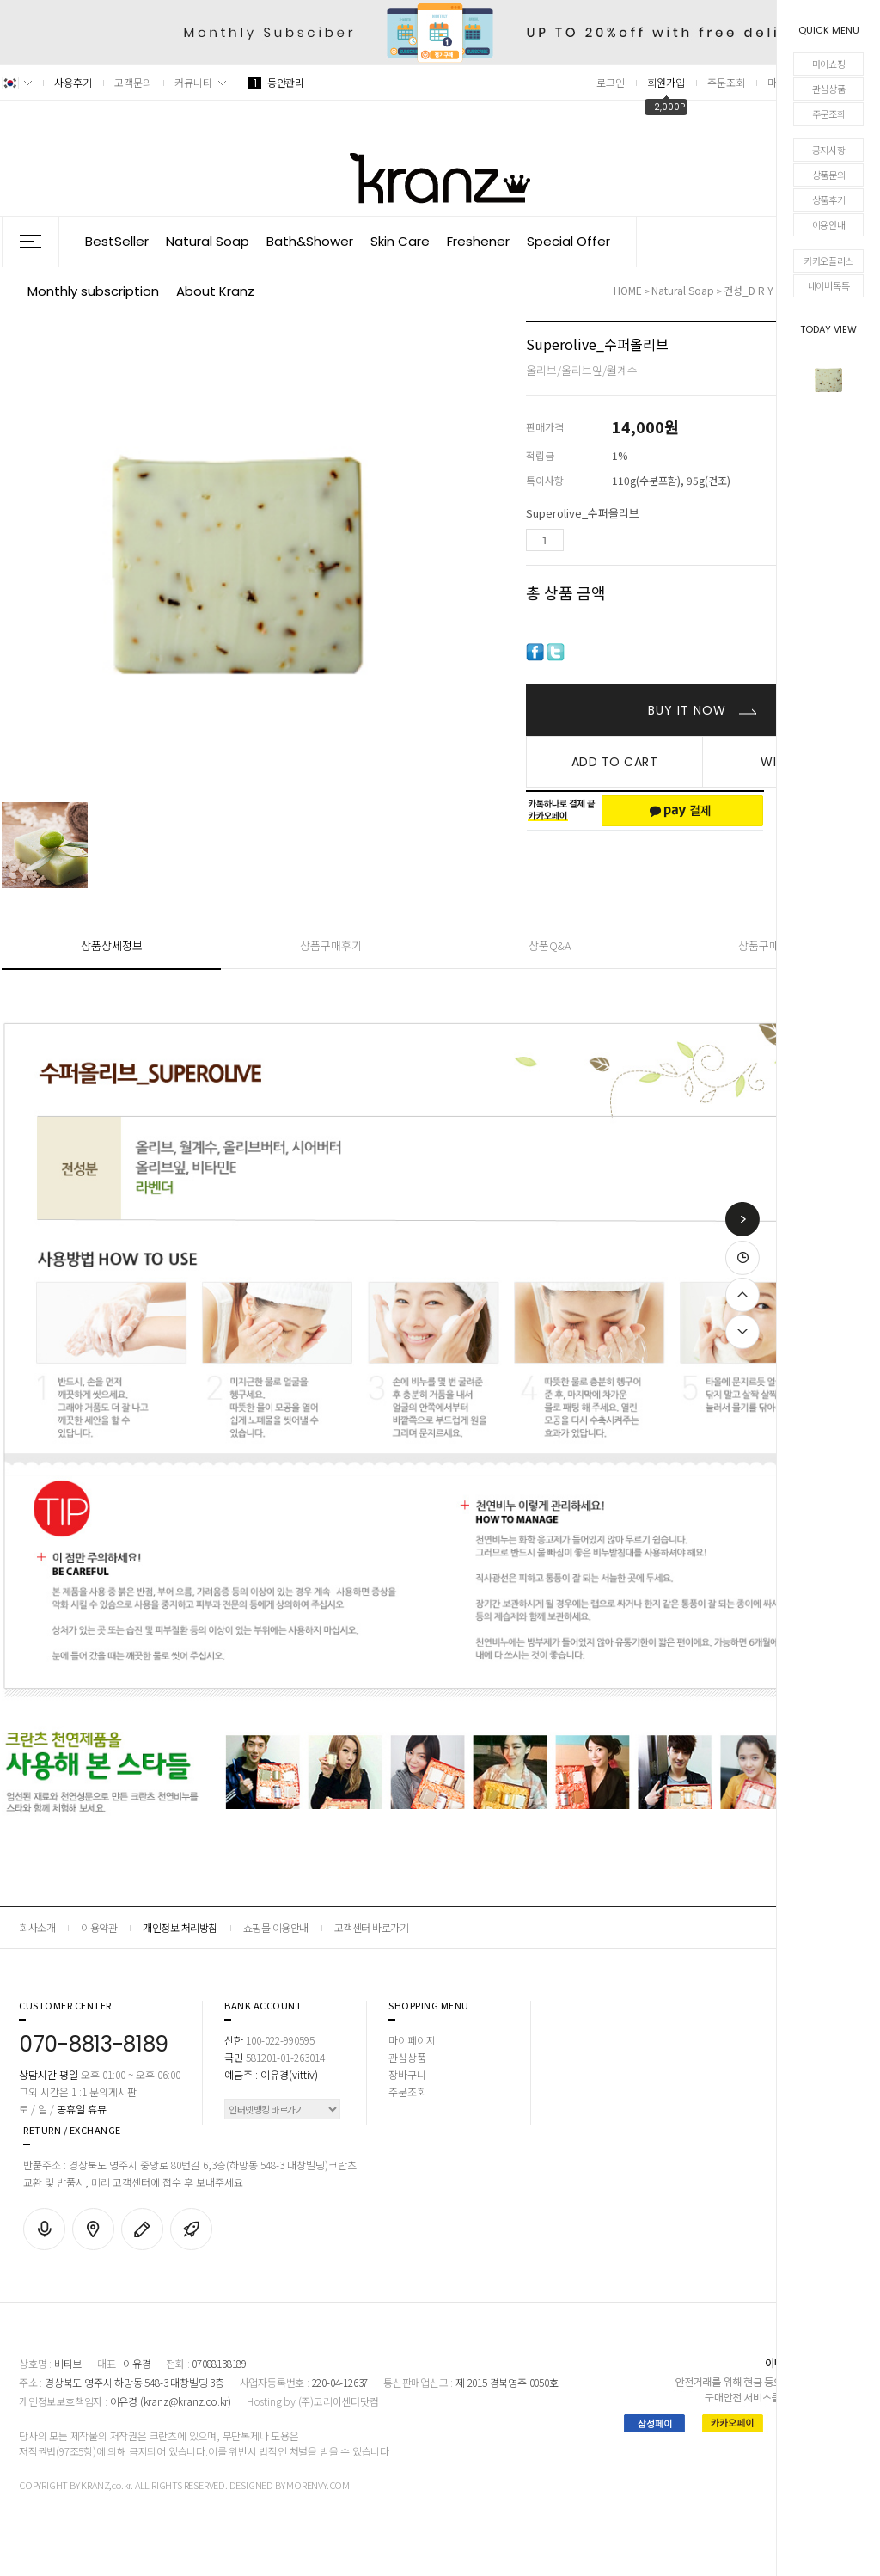  I want to click on BestSeller, so click(117, 241).